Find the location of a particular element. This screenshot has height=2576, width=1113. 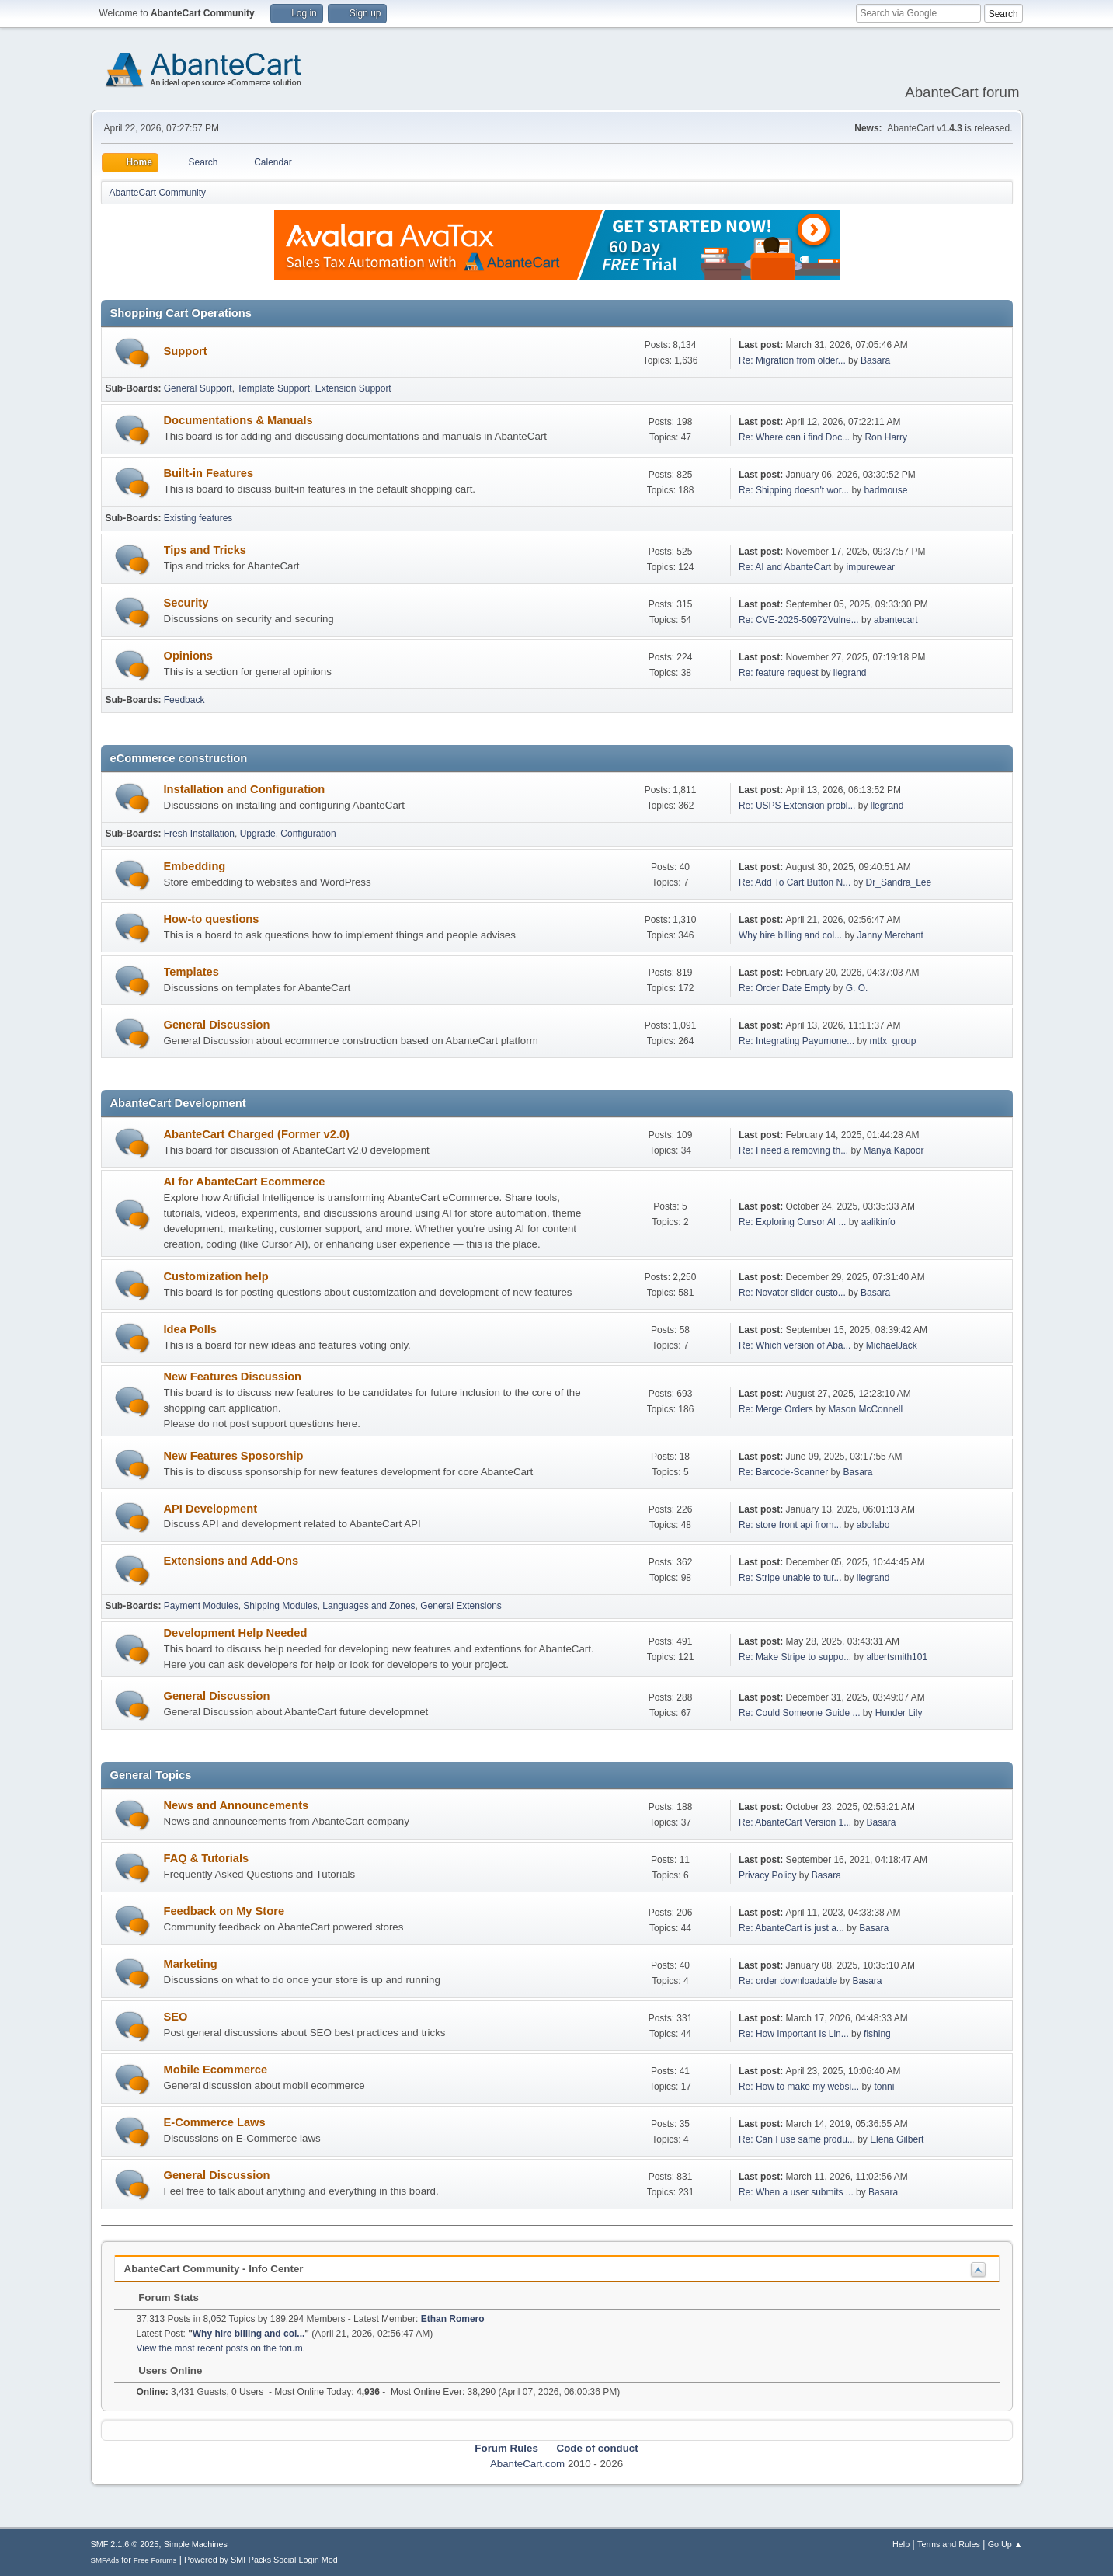

Re: Order Date Empty is located at coordinates (785, 988).